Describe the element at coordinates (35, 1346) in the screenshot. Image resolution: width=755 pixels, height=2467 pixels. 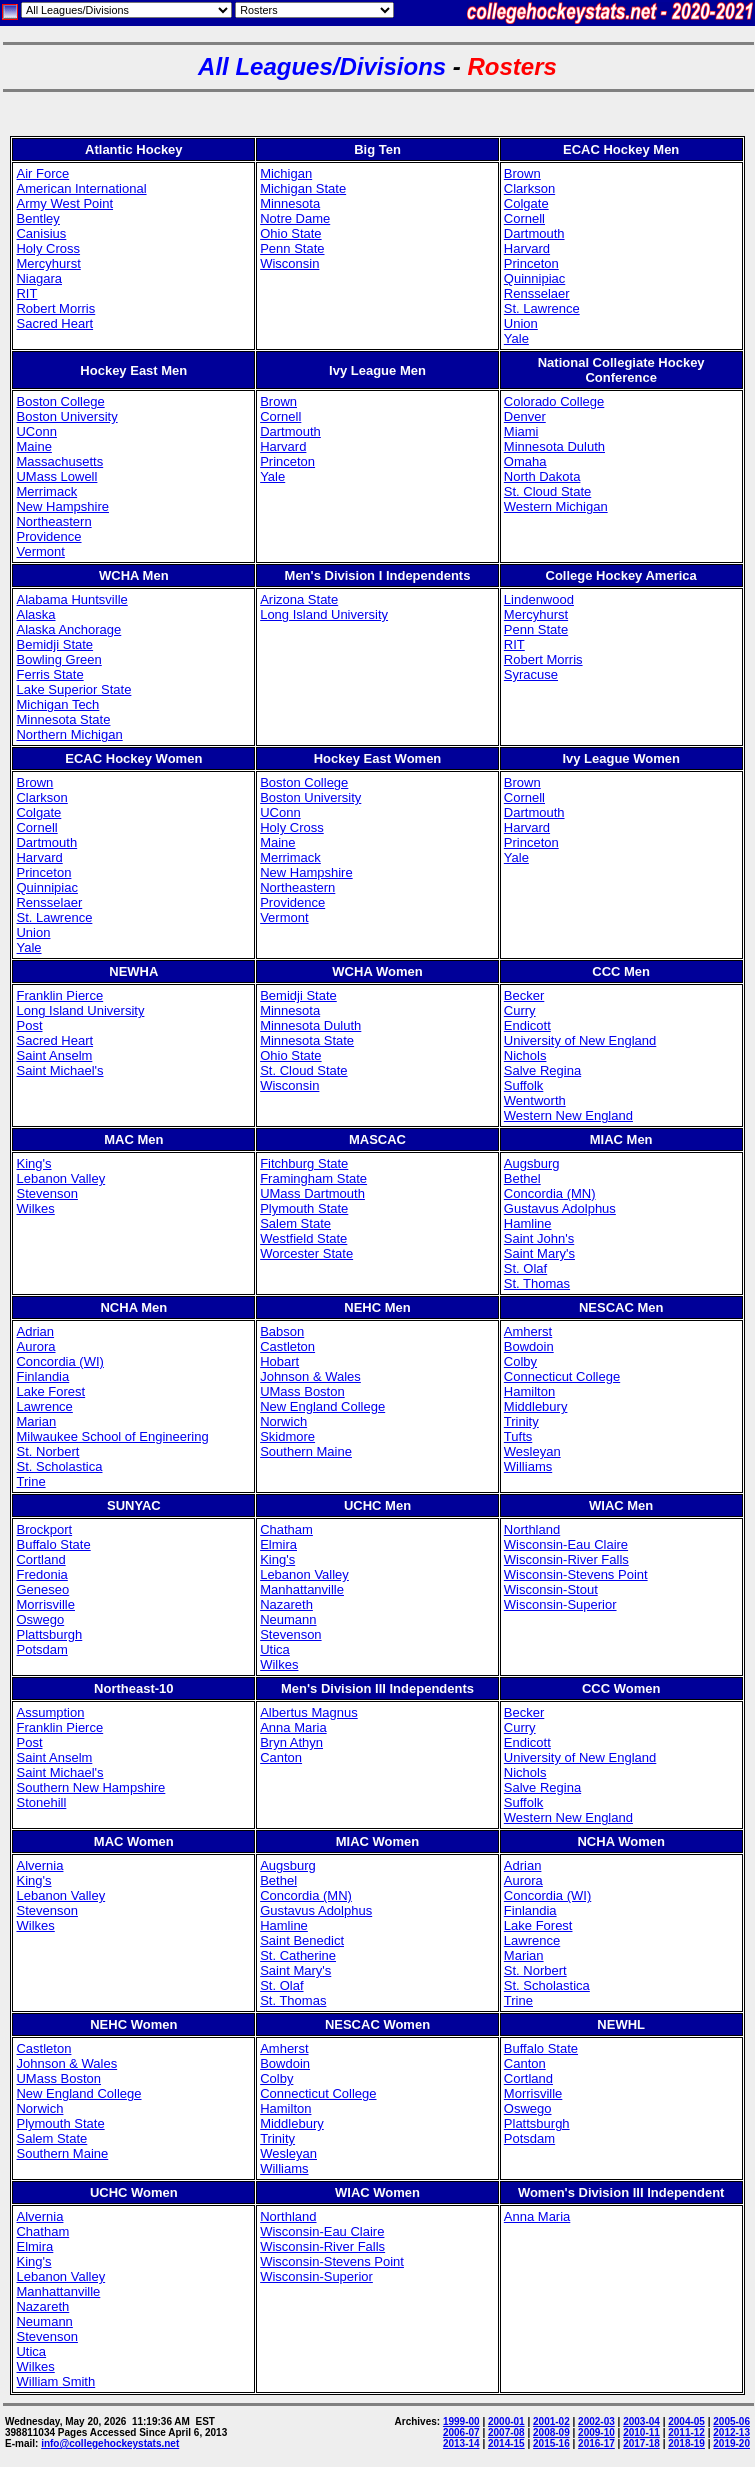
I see `Aurora` at that location.